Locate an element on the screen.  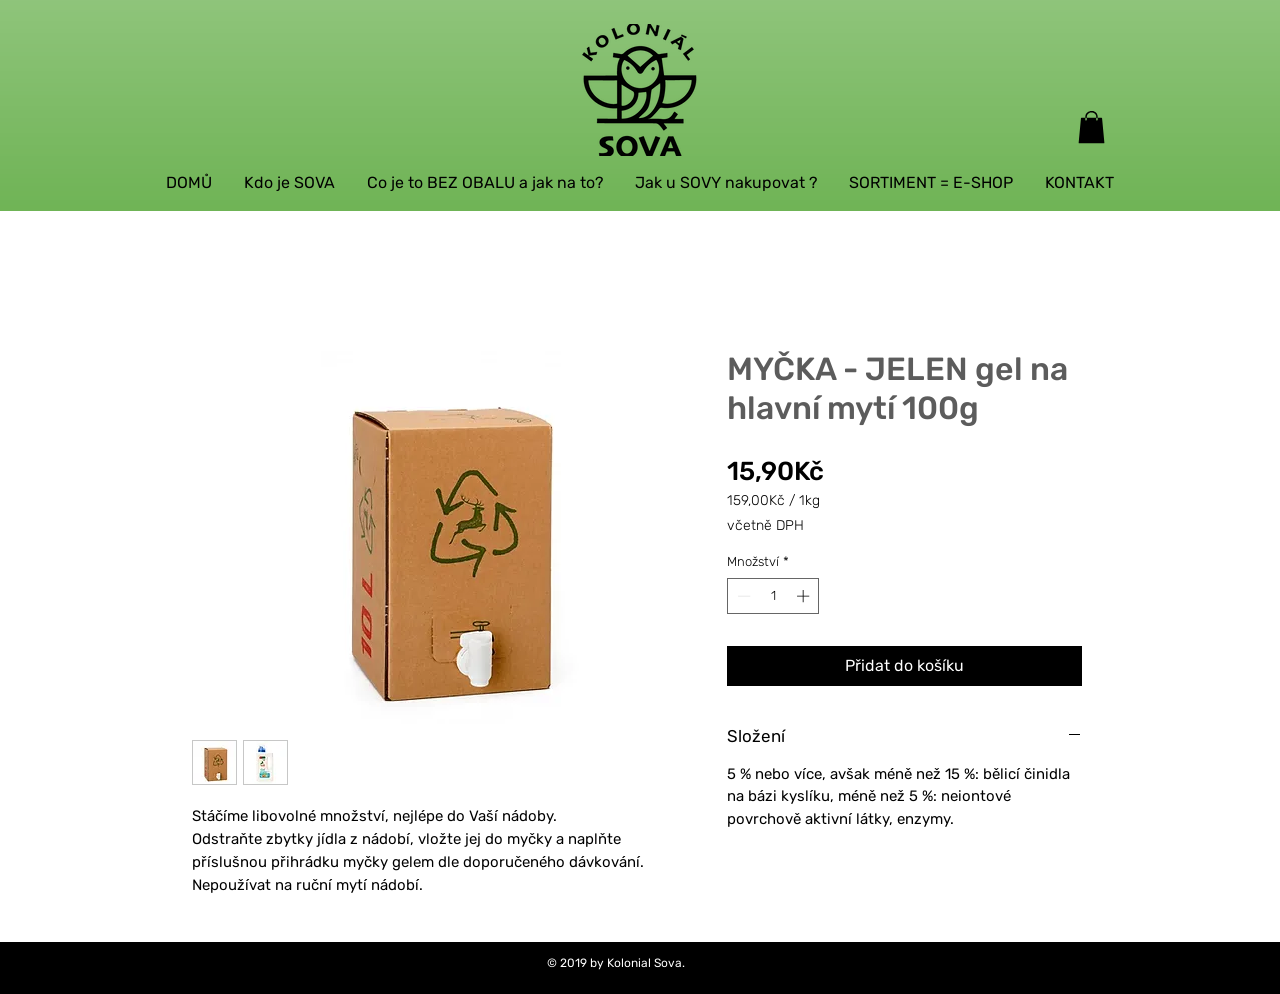
[Increment] is located at coordinates (805, 596).